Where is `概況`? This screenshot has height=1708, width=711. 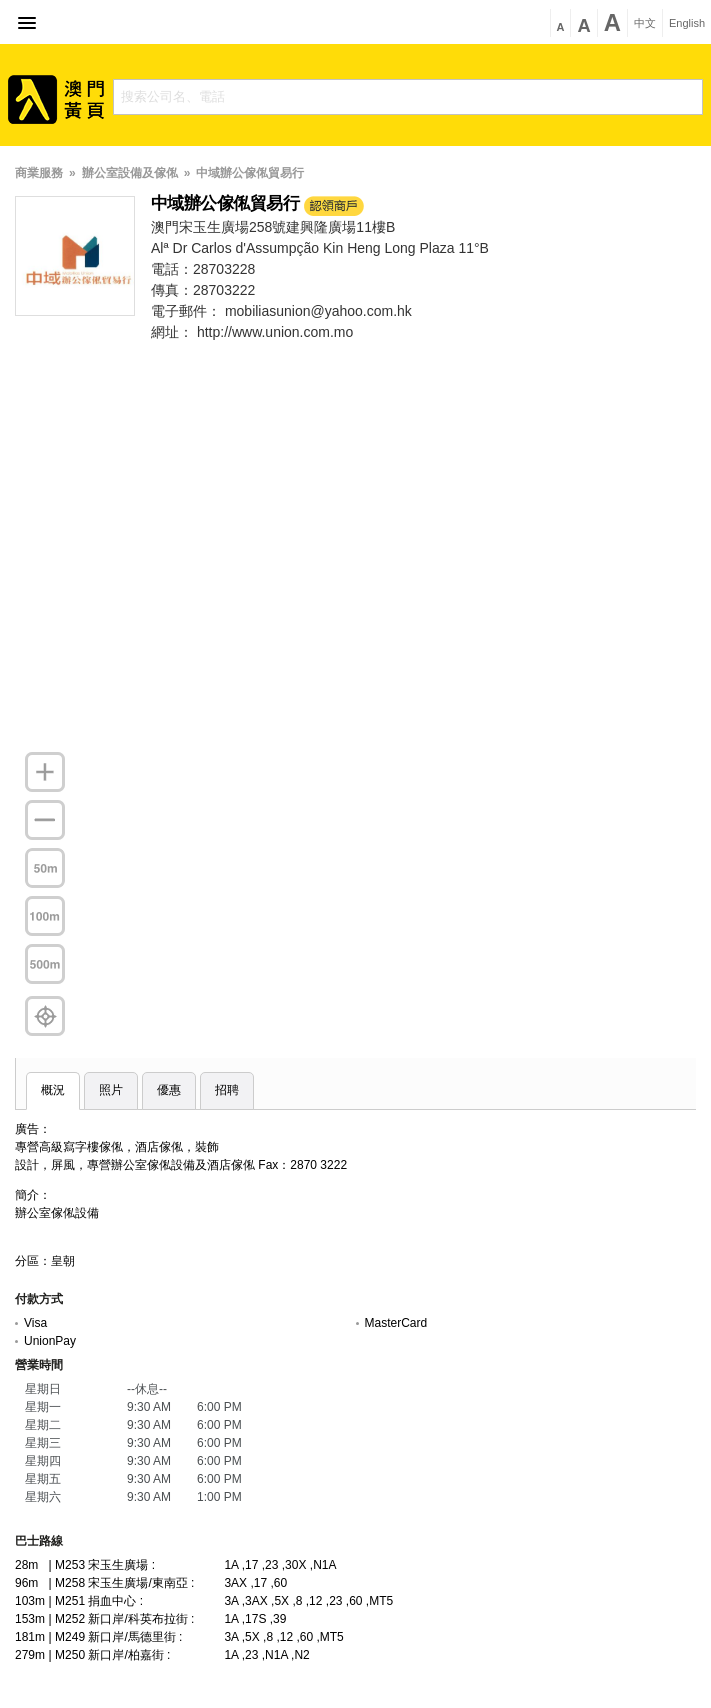 概況 is located at coordinates (53, 1090).